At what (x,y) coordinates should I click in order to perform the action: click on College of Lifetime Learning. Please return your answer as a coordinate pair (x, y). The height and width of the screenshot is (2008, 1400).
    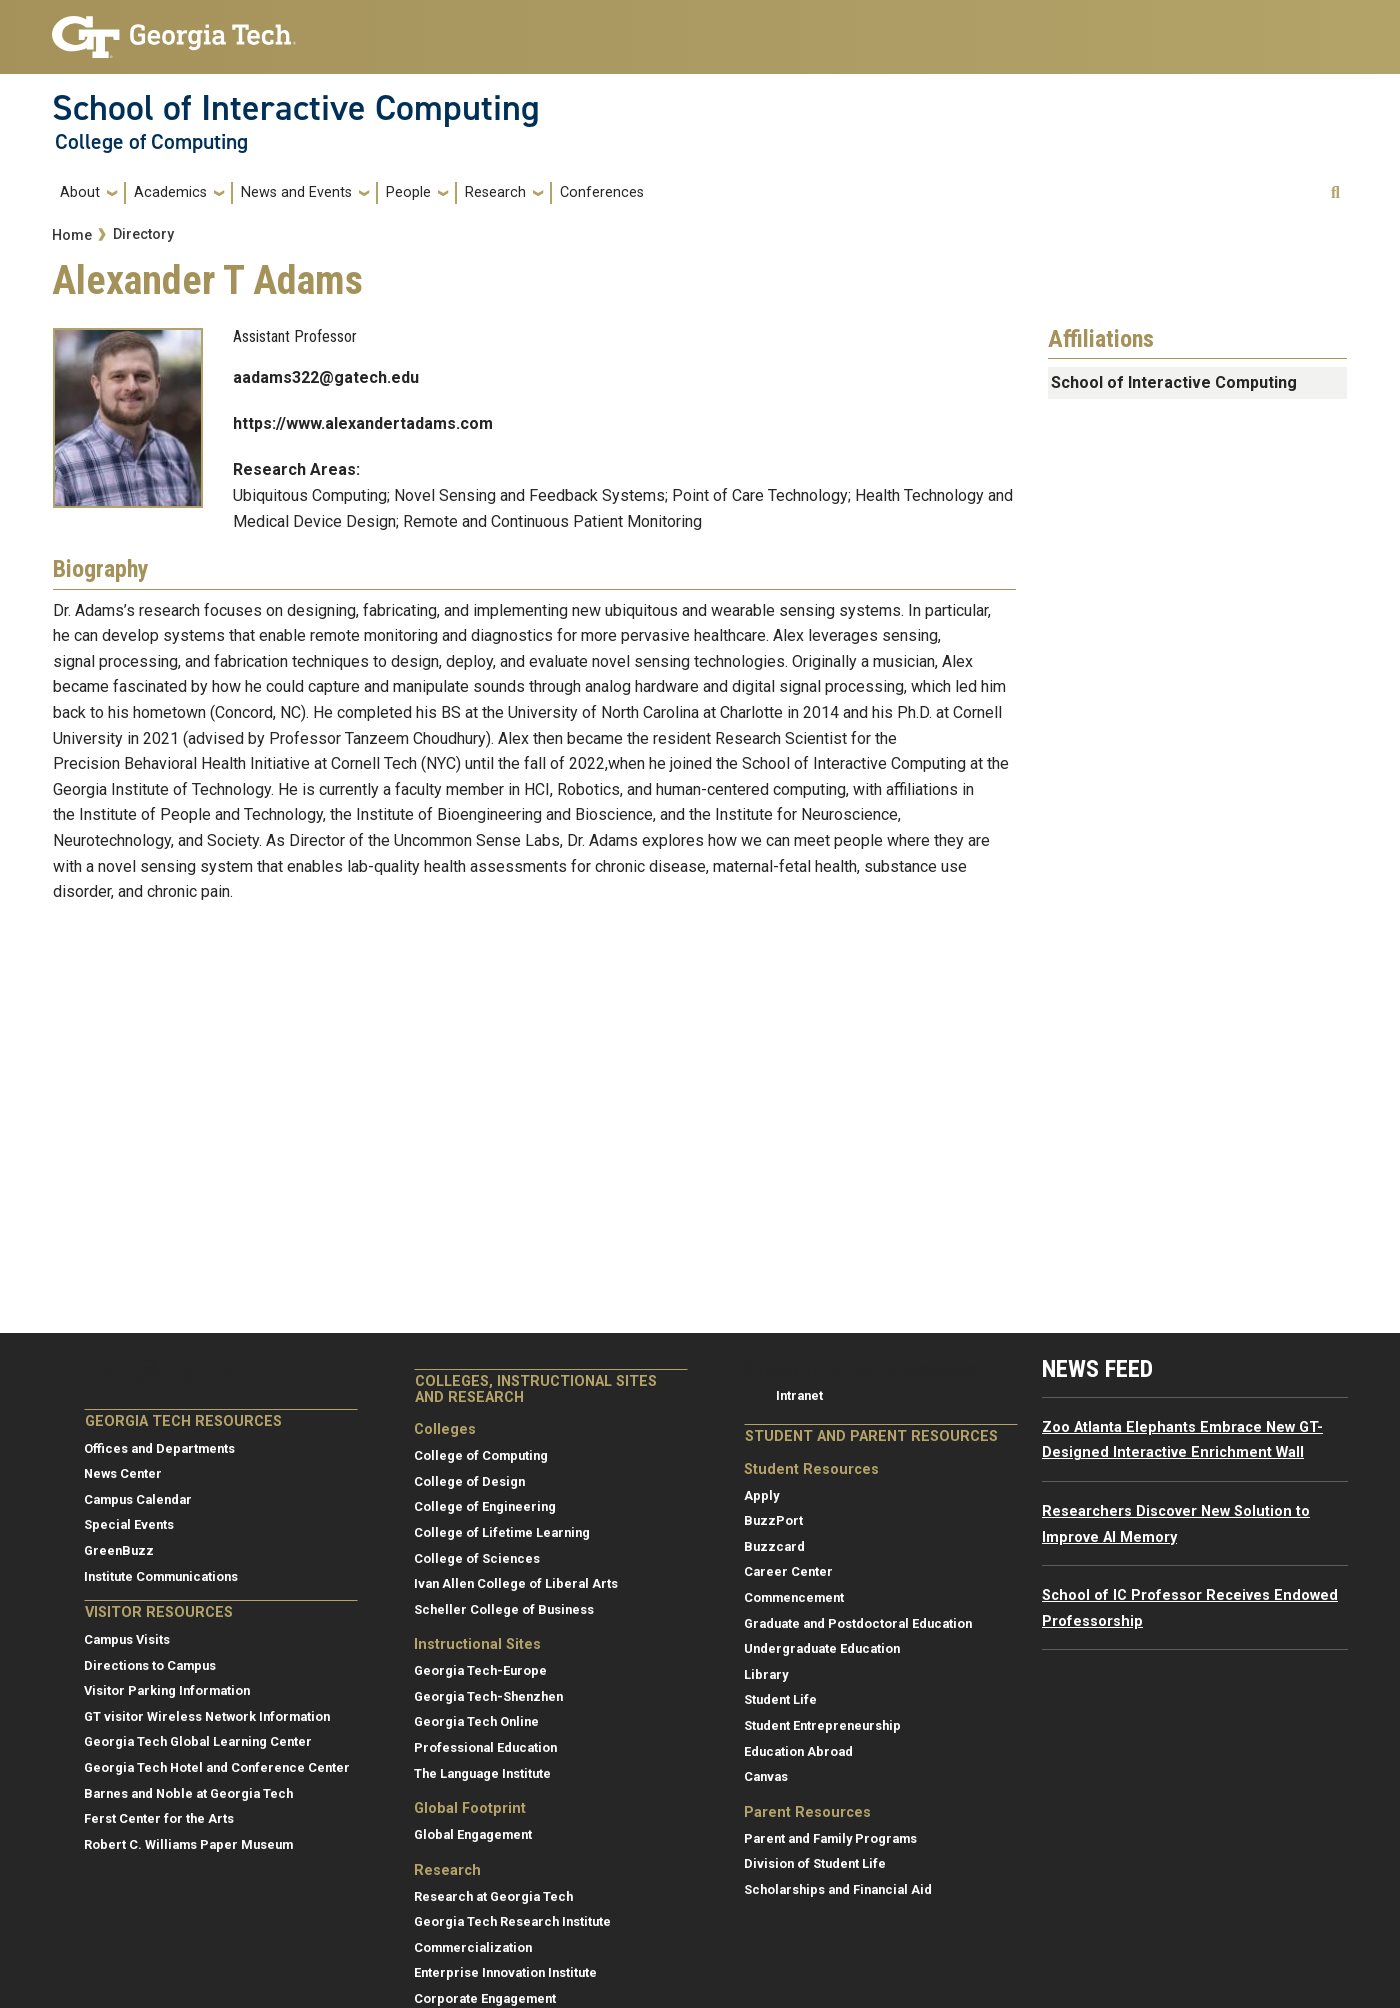
    Looking at the image, I should click on (502, 1532).